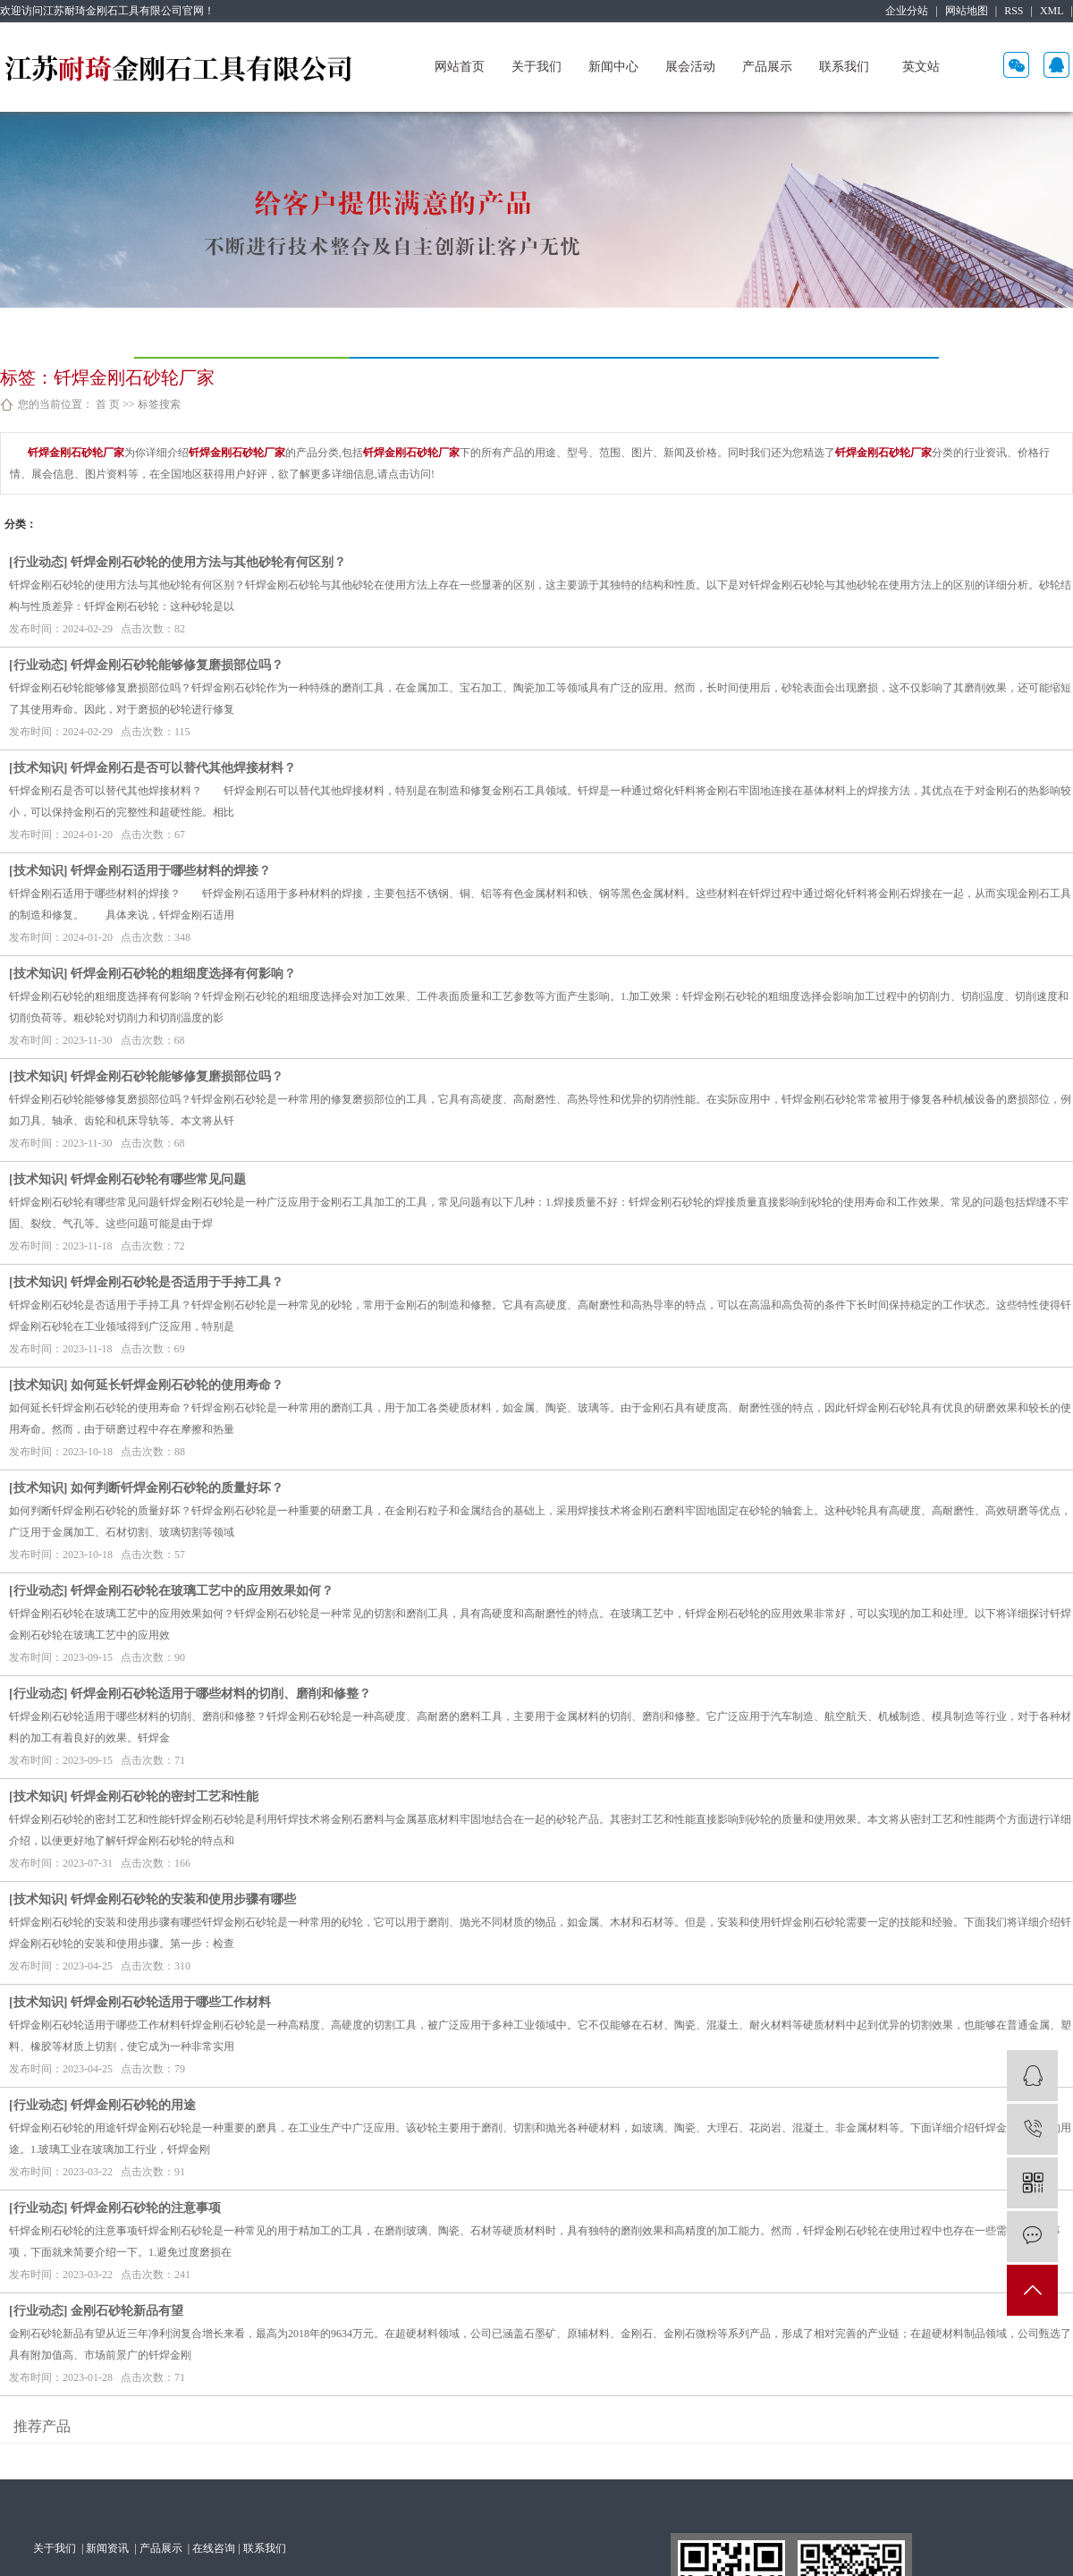 This screenshot has height=2576, width=1073. I want to click on 如何延长钎焊金刚石砂轮的使用寿命？, so click(177, 1385).